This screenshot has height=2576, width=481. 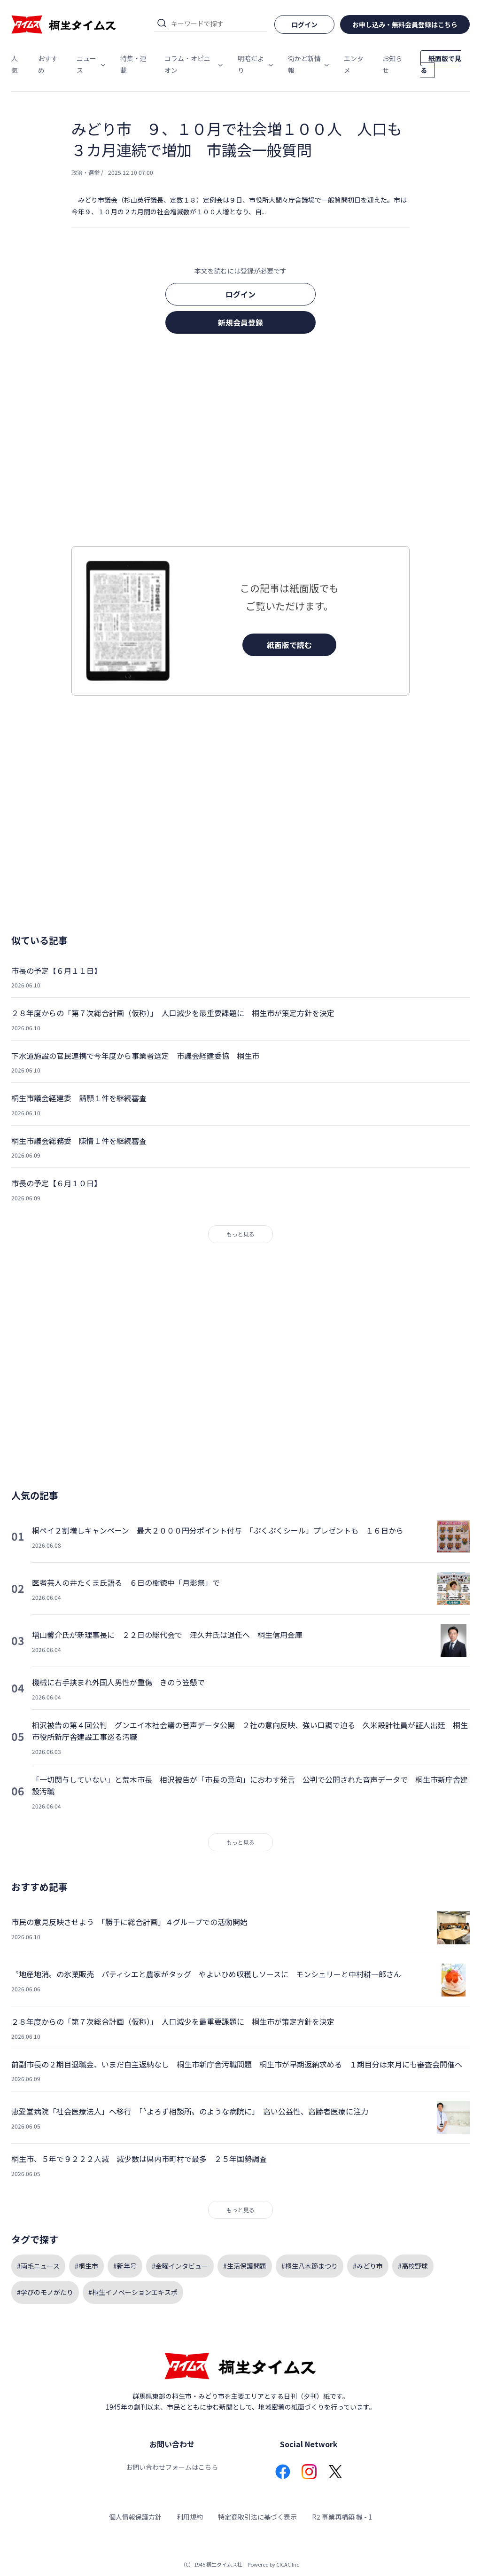 What do you see at coordinates (240, 1234) in the screenshot?
I see `もっと見る` at bounding box center [240, 1234].